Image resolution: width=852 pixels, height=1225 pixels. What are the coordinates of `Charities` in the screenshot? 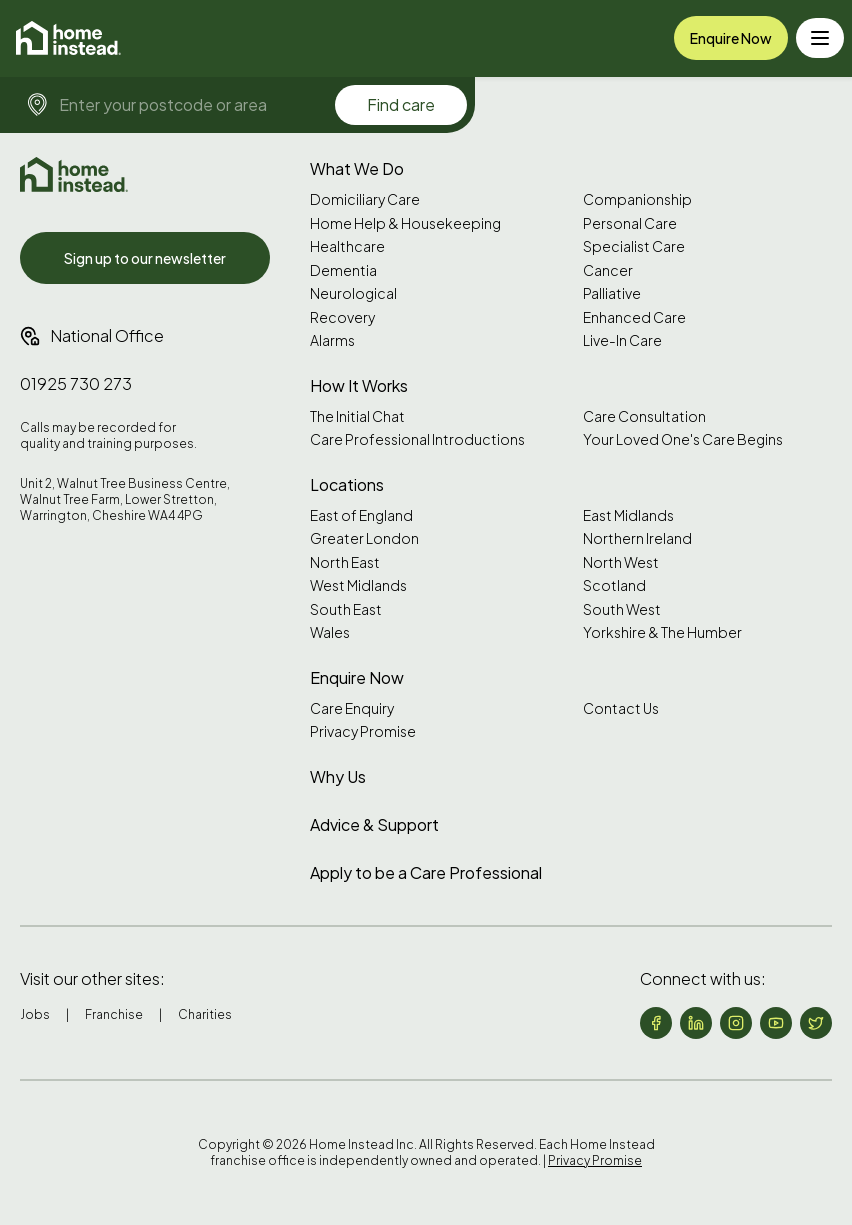 It's located at (205, 1014).